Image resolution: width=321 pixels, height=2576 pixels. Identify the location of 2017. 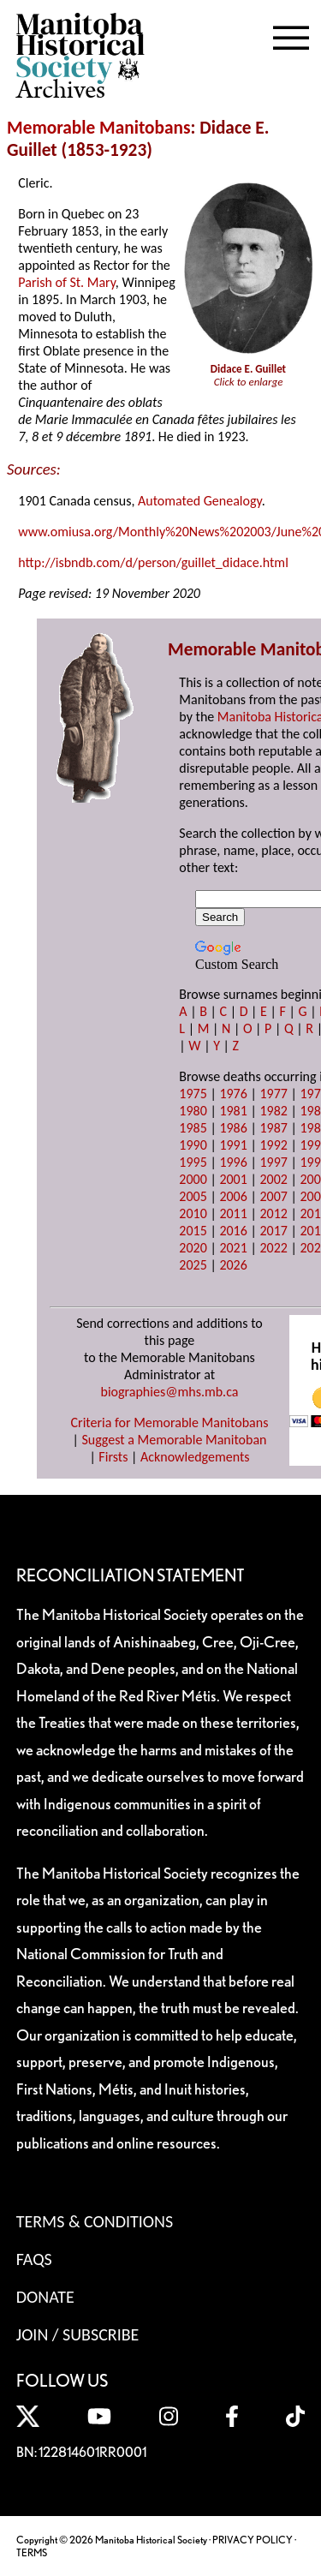
(273, 1230).